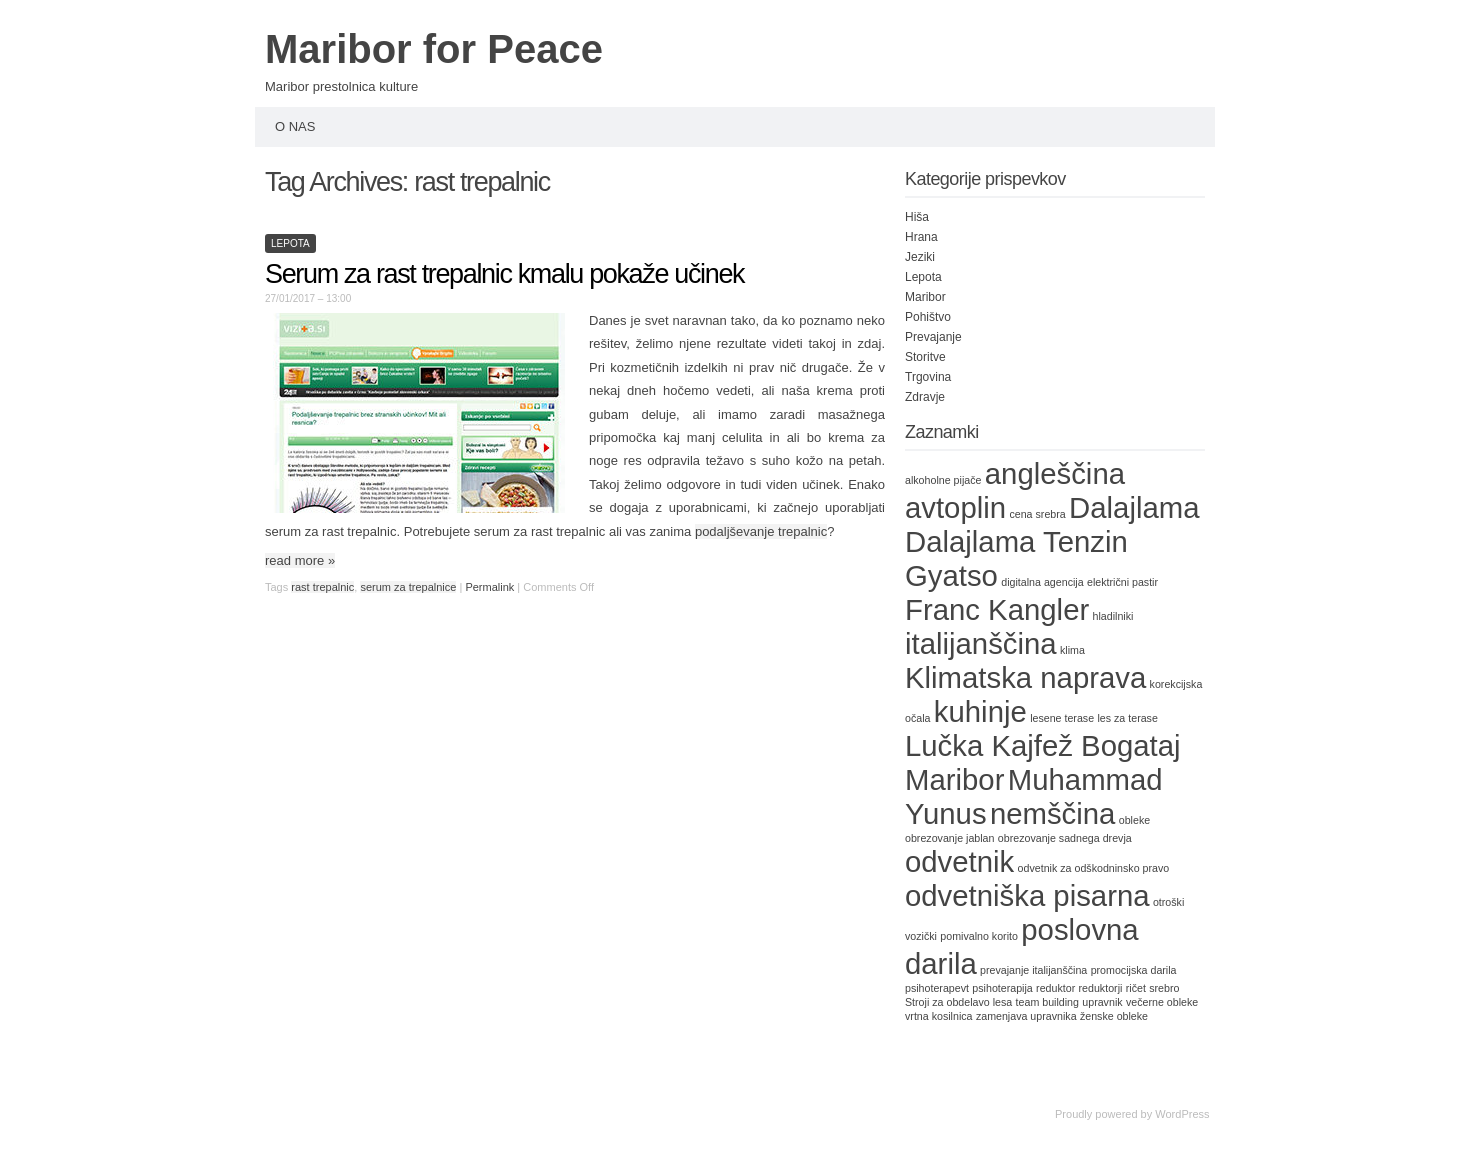 The width and height of the screenshot is (1470, 1153). I want to click on vrtna kosilnica [vrtna kosilnica (1 item)], so click(939, 1016).